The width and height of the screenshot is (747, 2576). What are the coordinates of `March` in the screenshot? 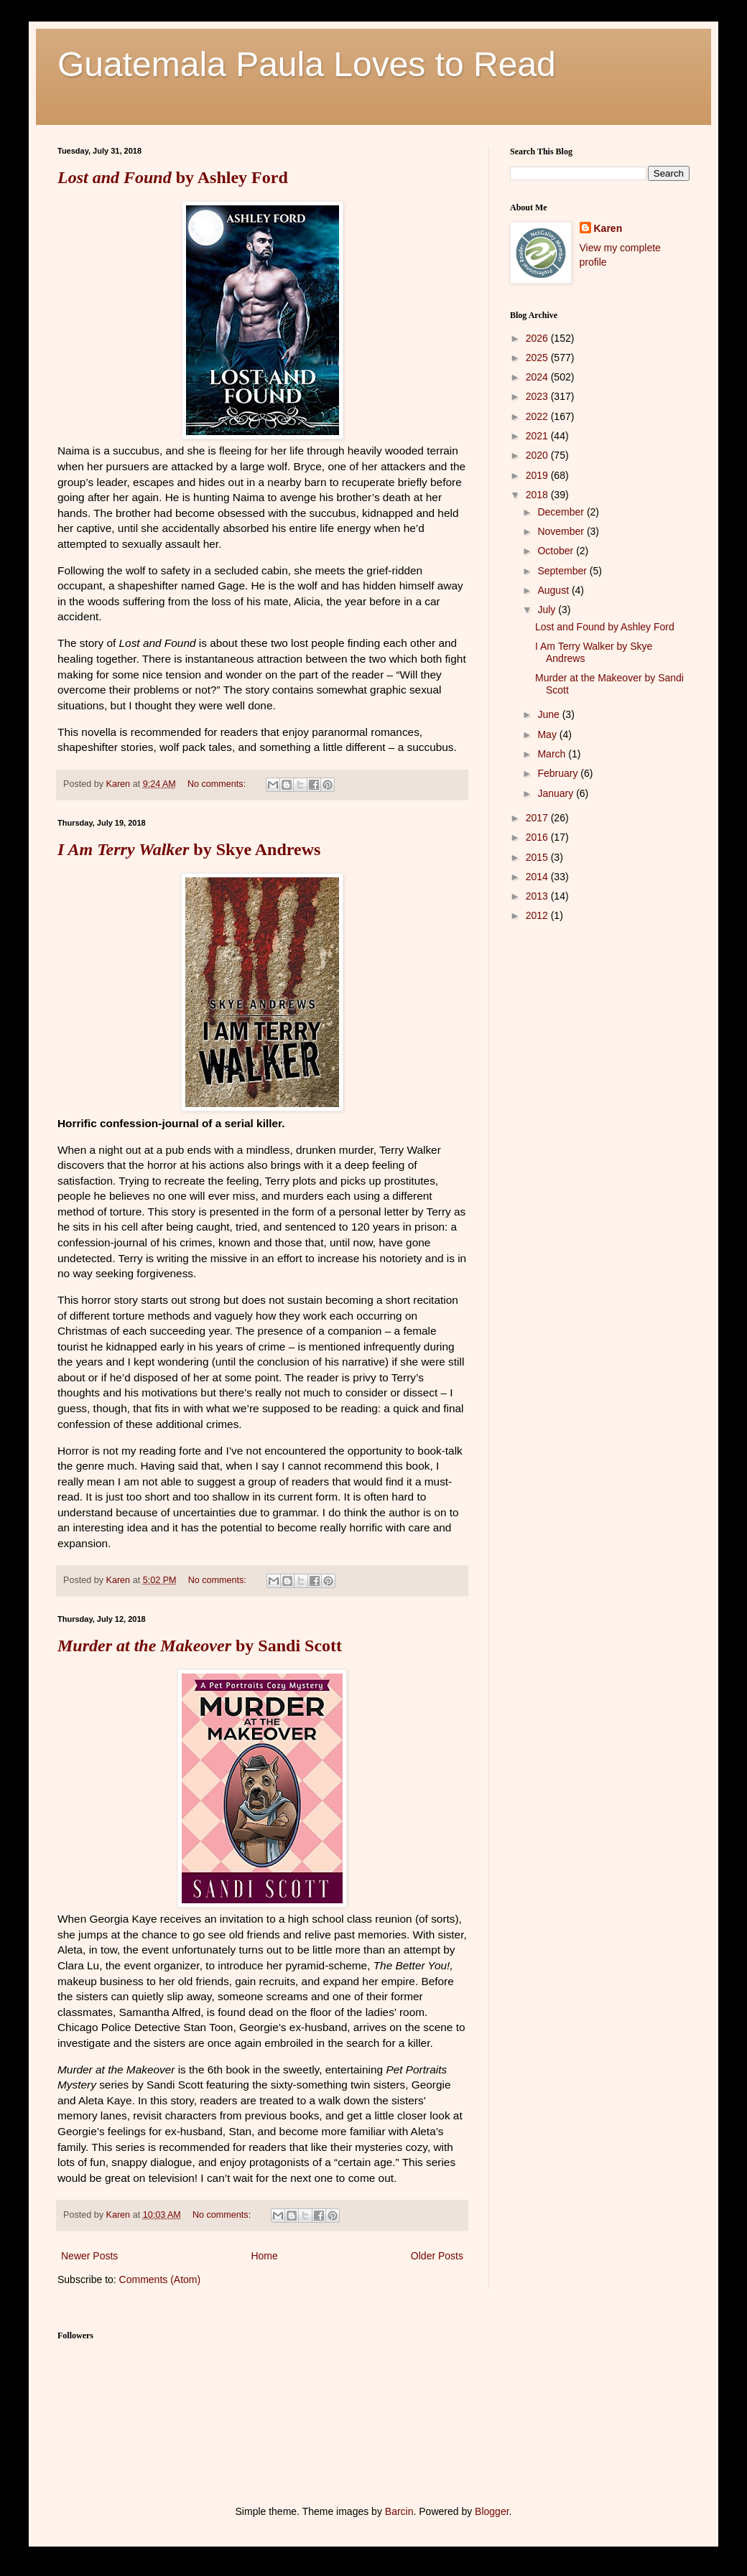 It's located at (552, 754).